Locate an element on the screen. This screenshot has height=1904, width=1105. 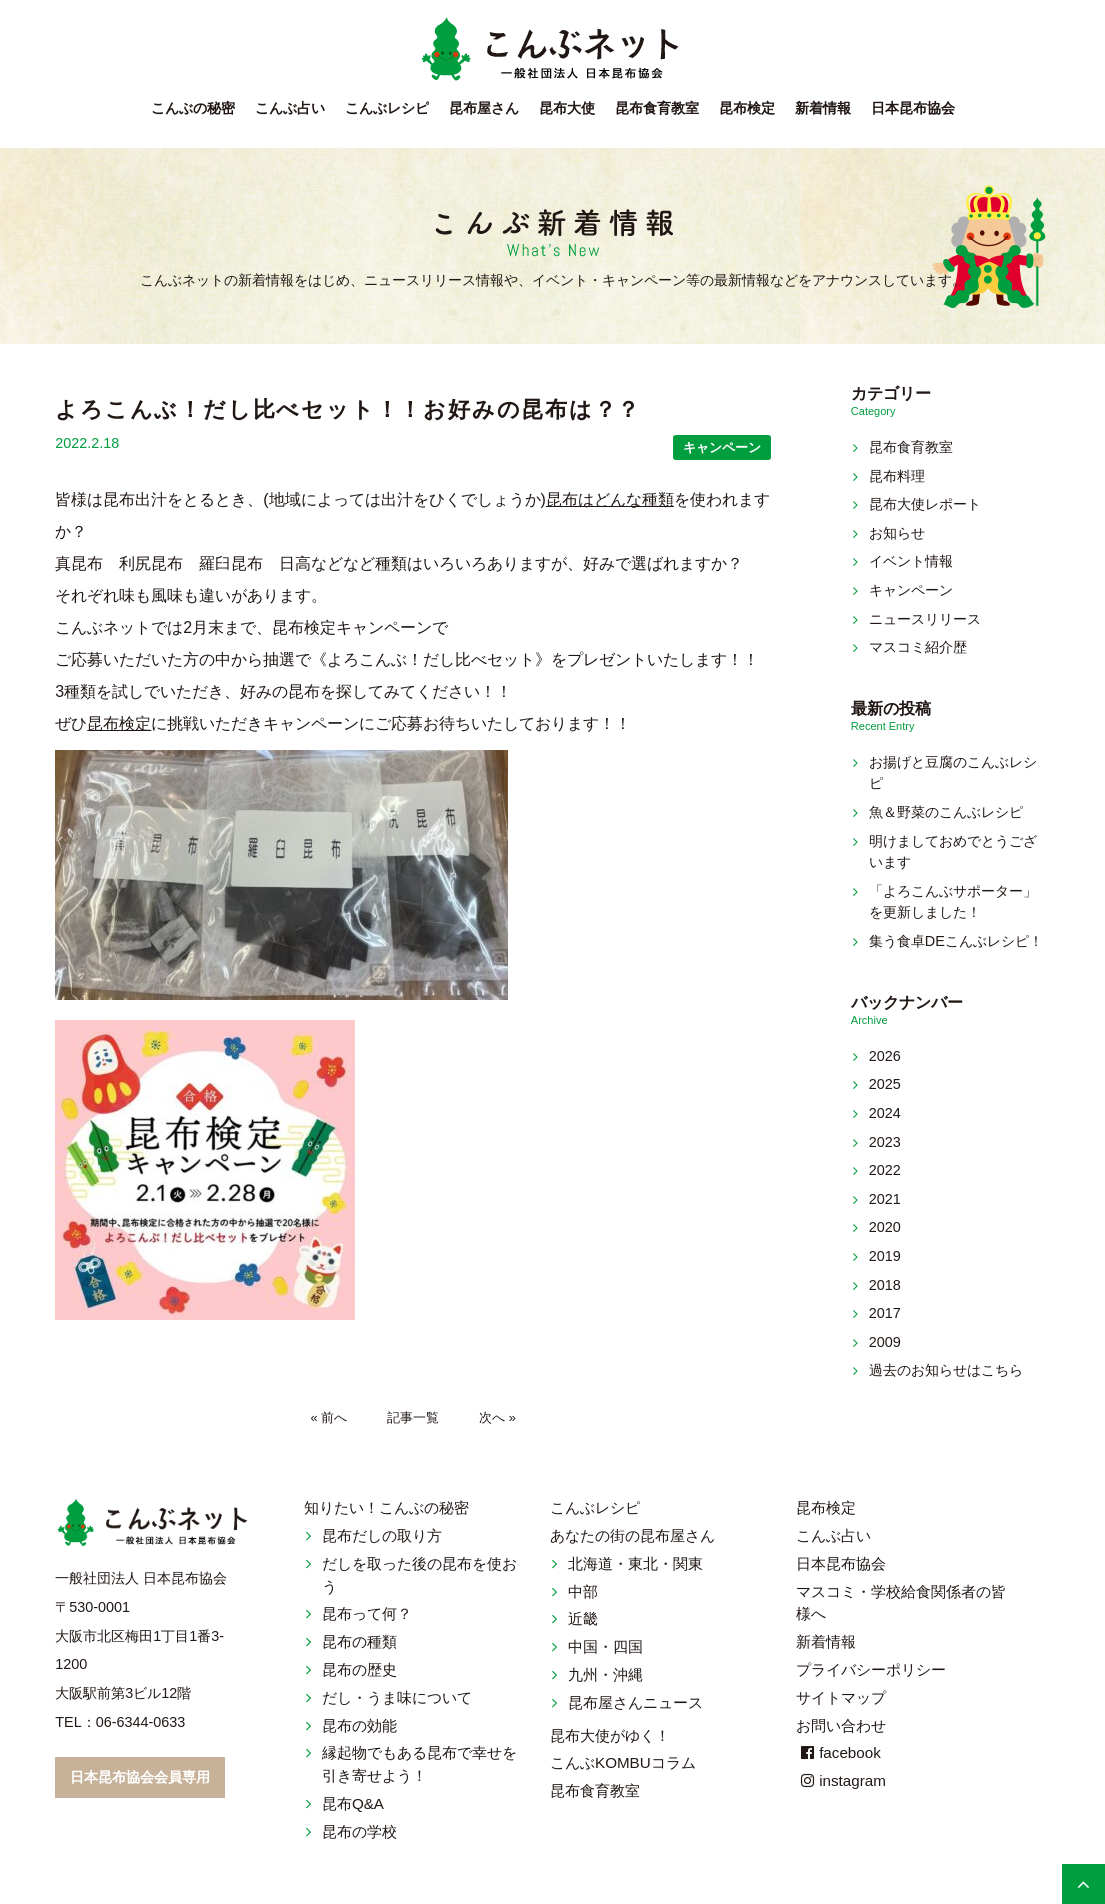
マスコミ紹介歴 is located at coordinates (918, 647).